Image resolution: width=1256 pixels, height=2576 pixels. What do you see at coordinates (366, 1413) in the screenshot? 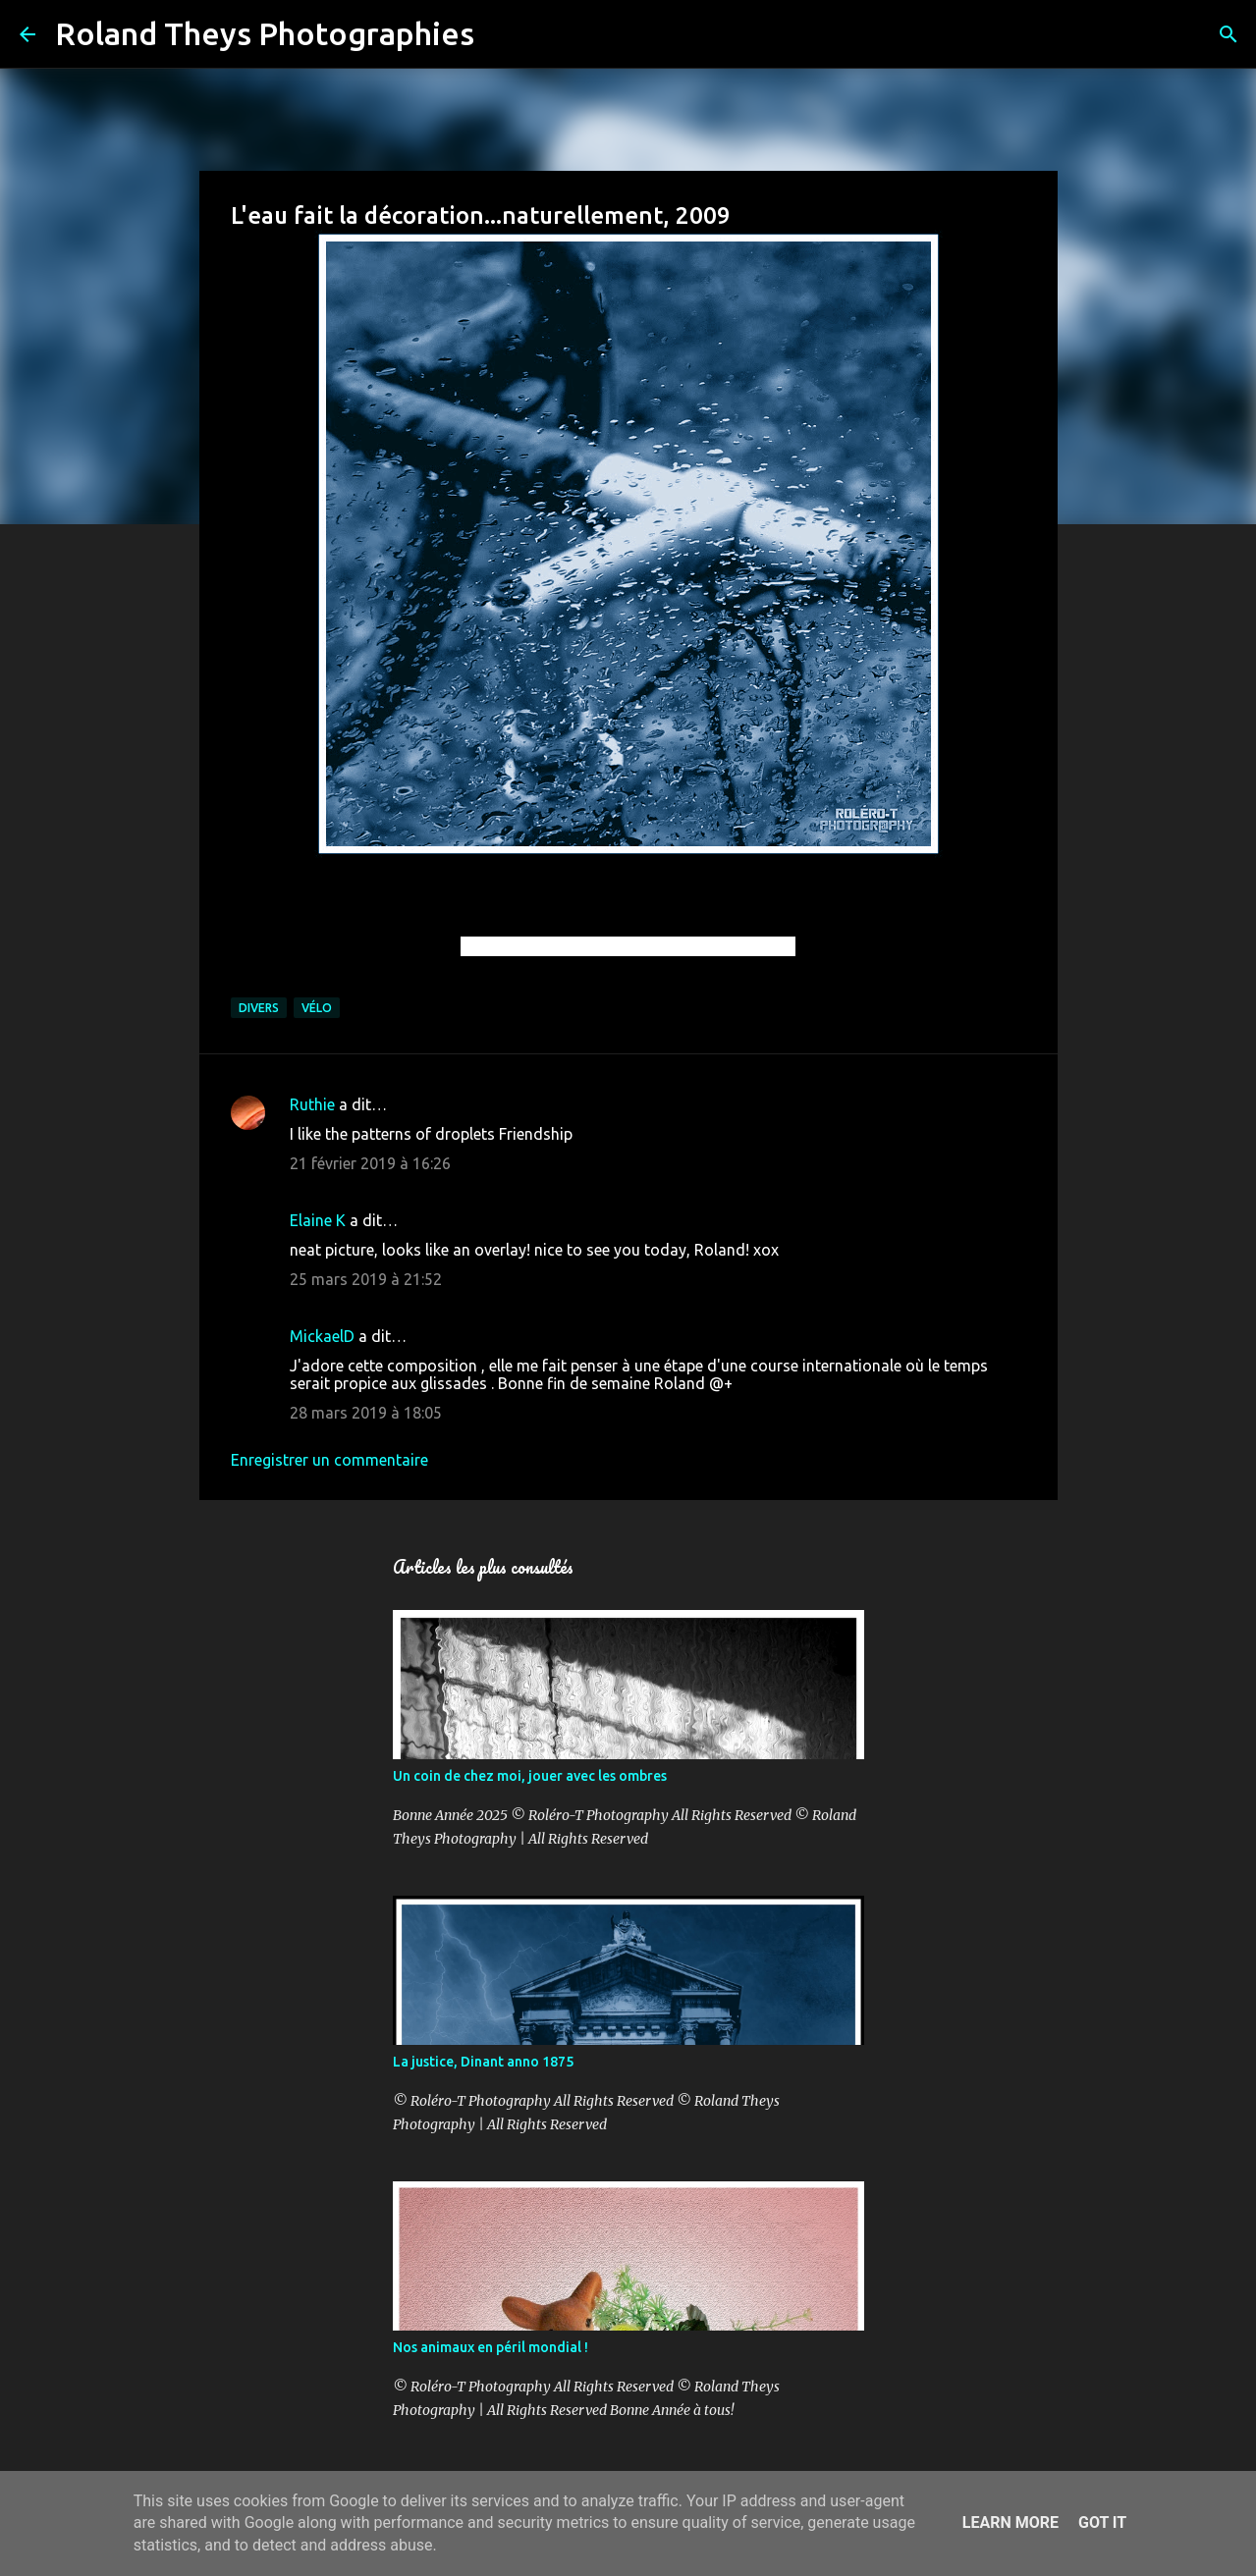
I see `28 mars 2019 à 18:05` at bounding box center [366, 1413].